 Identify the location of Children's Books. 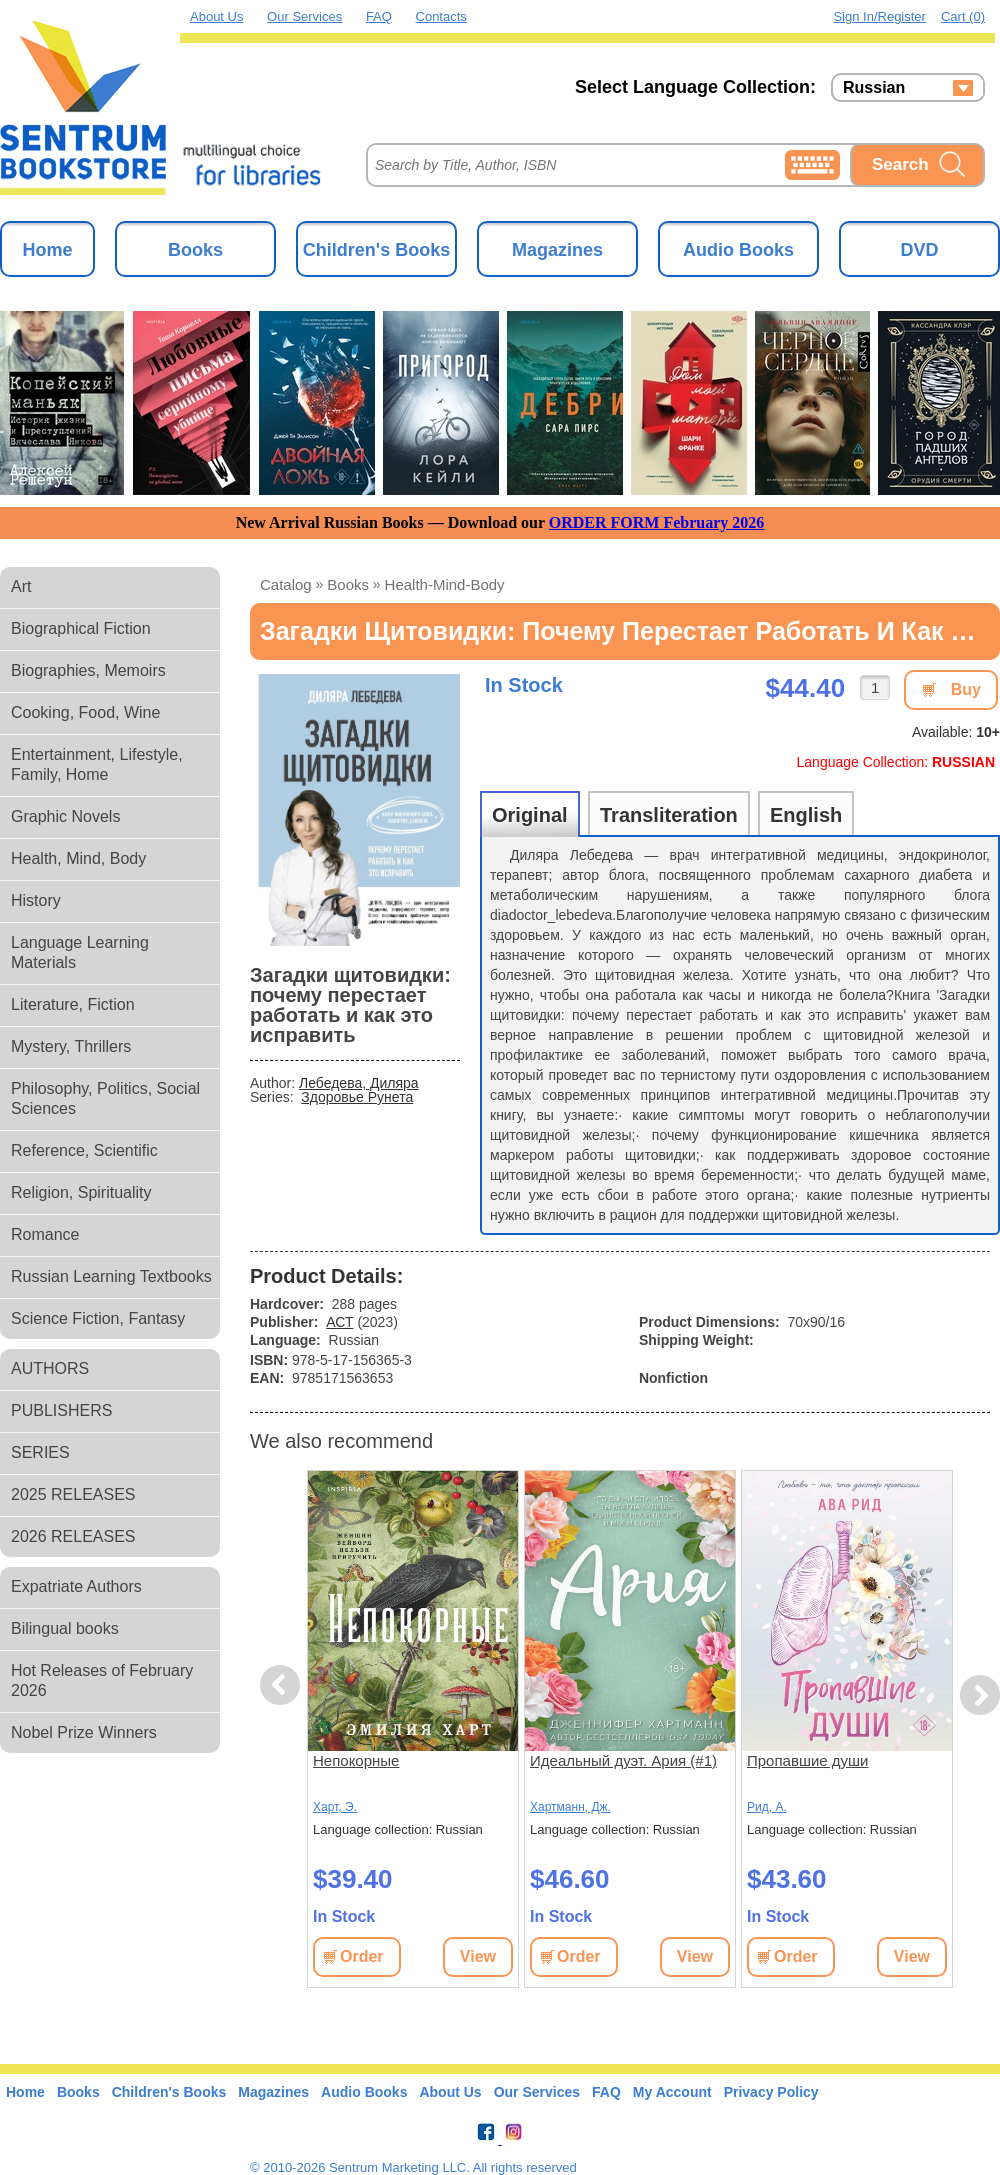
(376, 250).